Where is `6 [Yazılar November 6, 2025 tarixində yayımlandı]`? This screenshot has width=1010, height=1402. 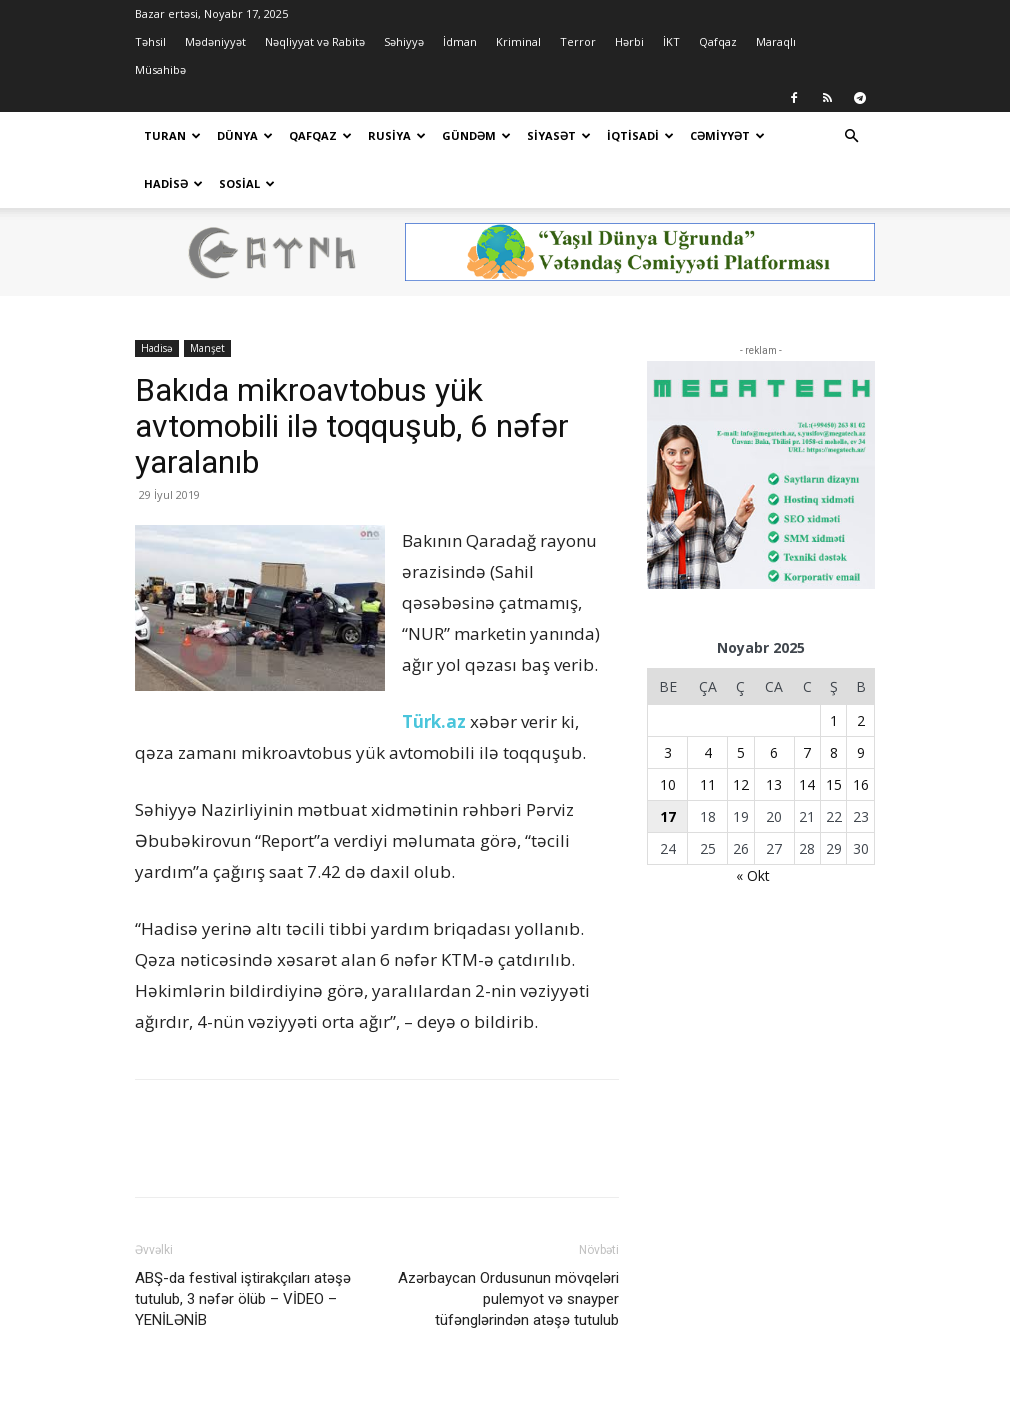
6 [Yazılar November 6, 2025 tarixində yayımlandı] is located at coordinates (774, 704).